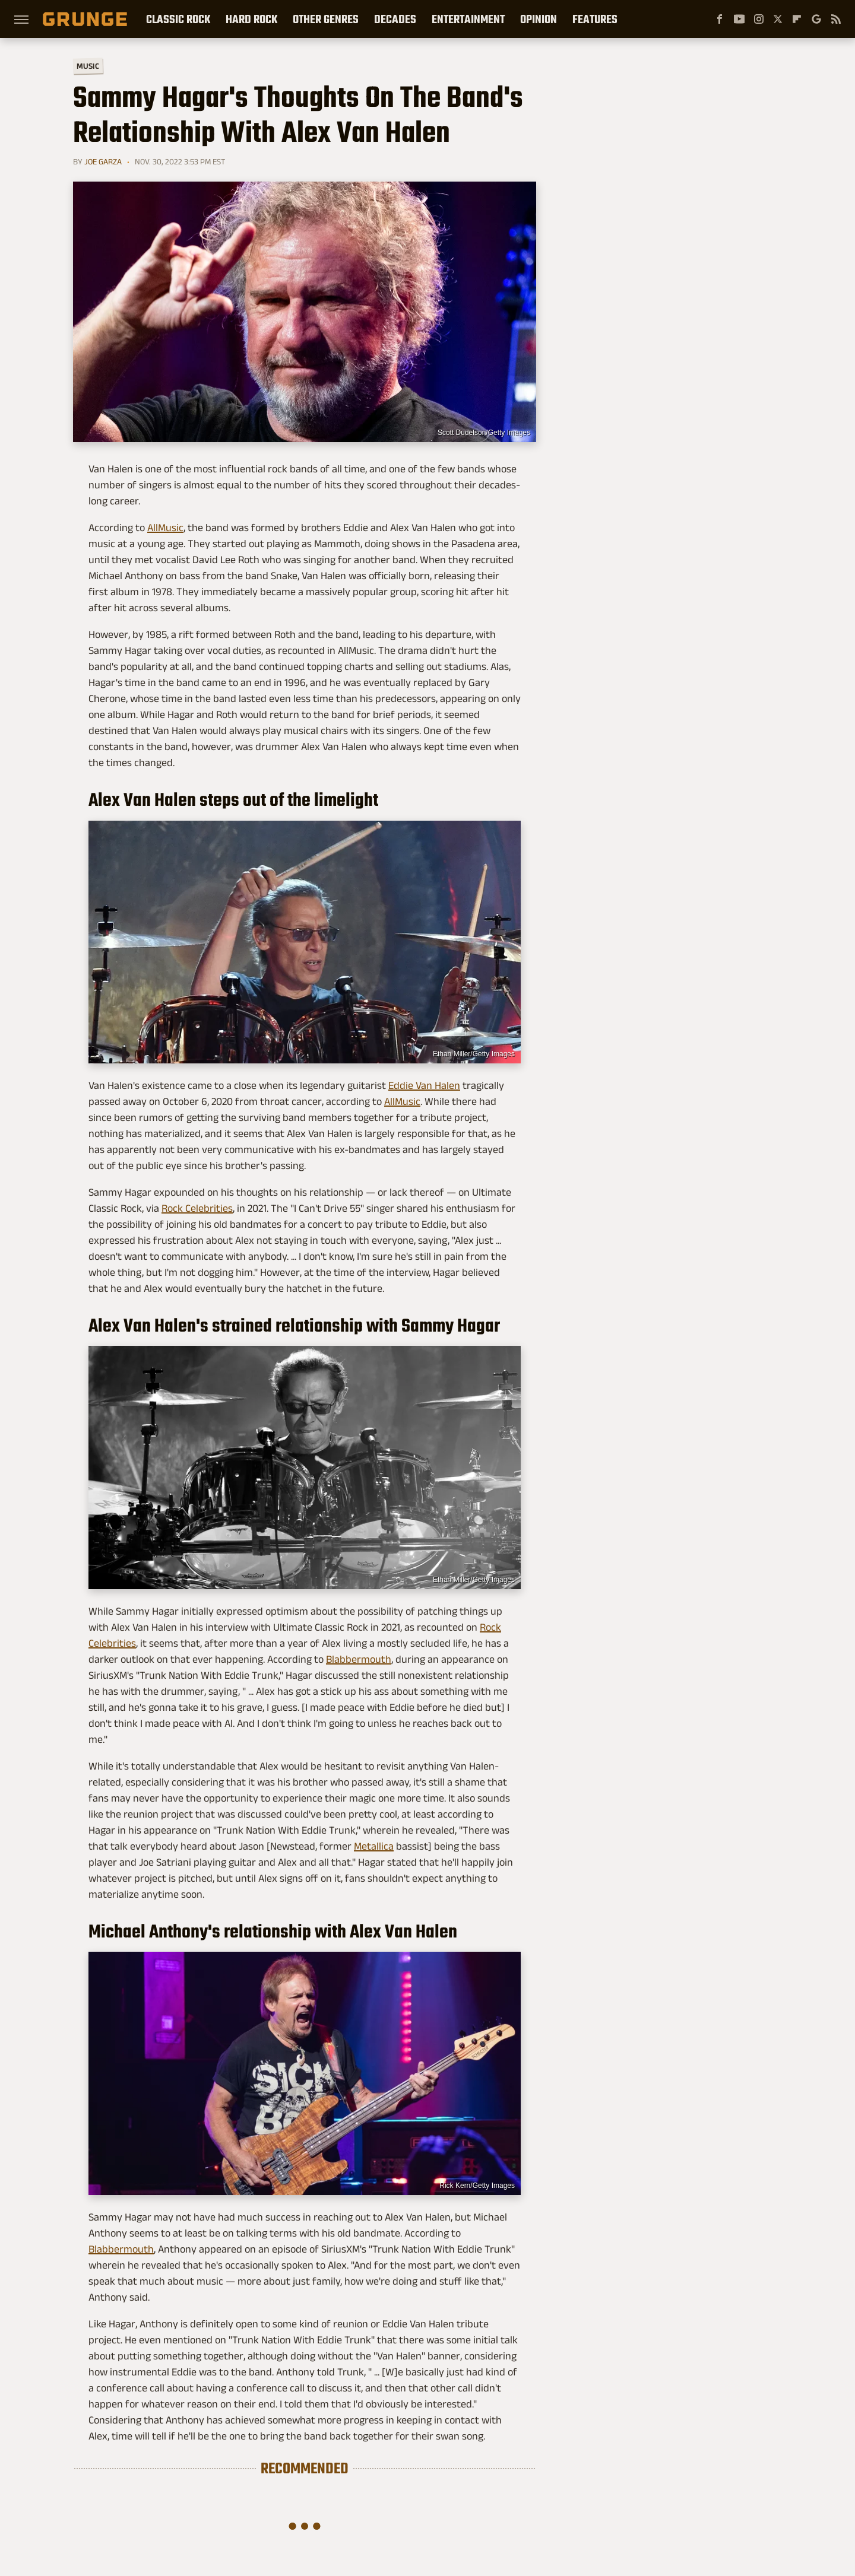 The image size is (855, 2576). Describe the element at coordinates (816, 19) in the screenshot. I see `[Google]` at that location.